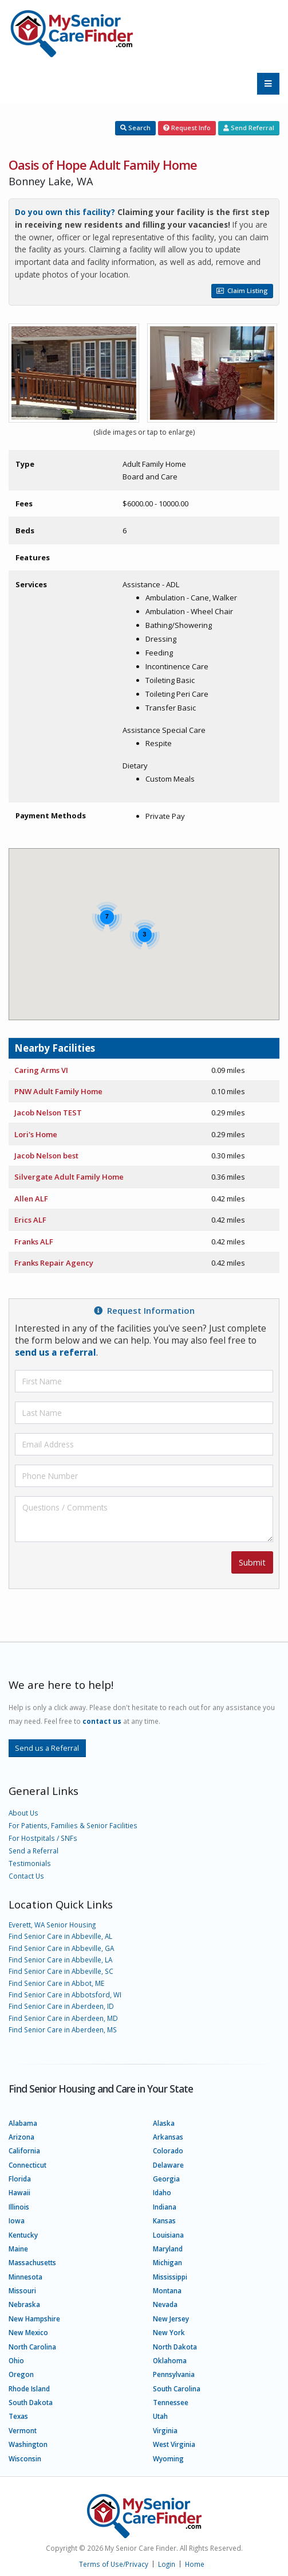 The width and height of the screenshot is (288, 2576). What do you see at coordinates (28, 2444) in the screenshot?
I see `Washington` at bounding box center [28, 2444].